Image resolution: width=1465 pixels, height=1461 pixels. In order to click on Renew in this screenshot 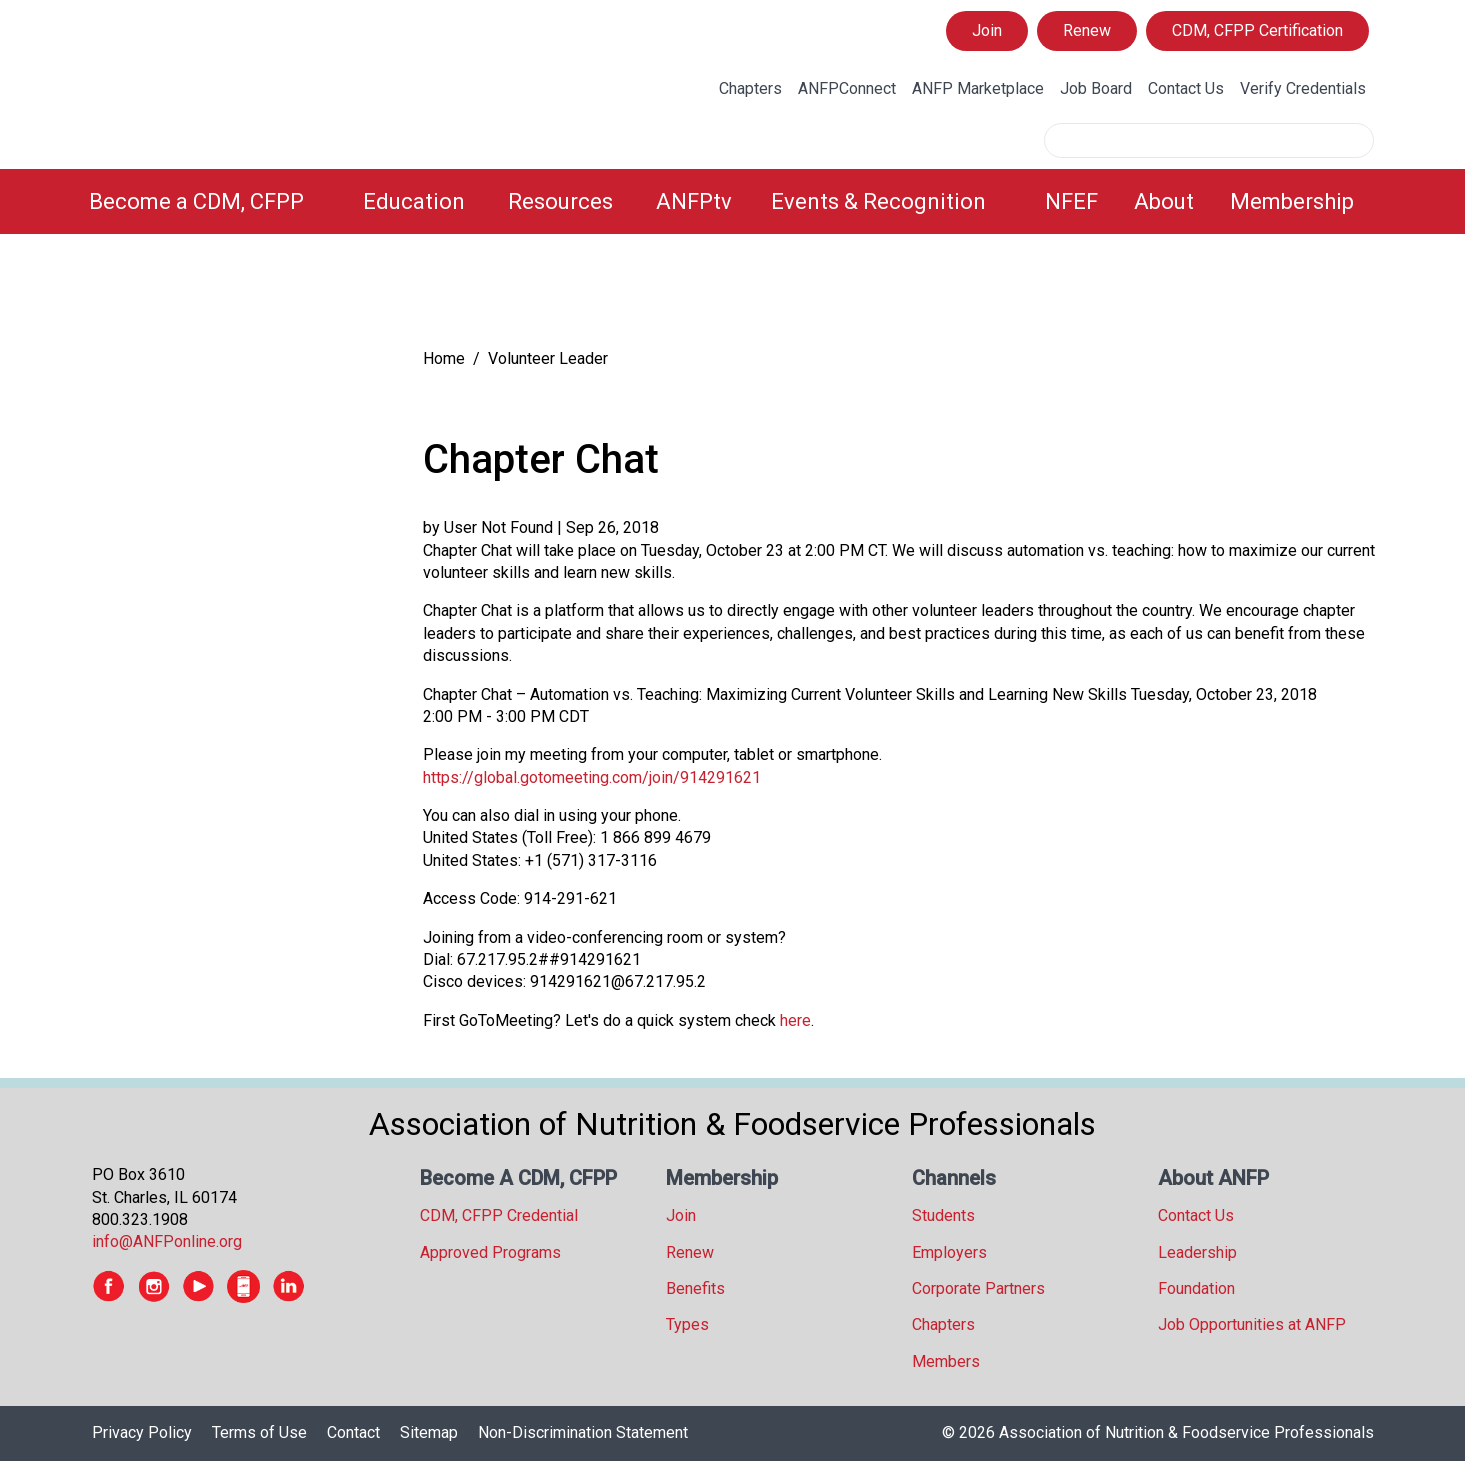, I will do `click(1087, 30)`.